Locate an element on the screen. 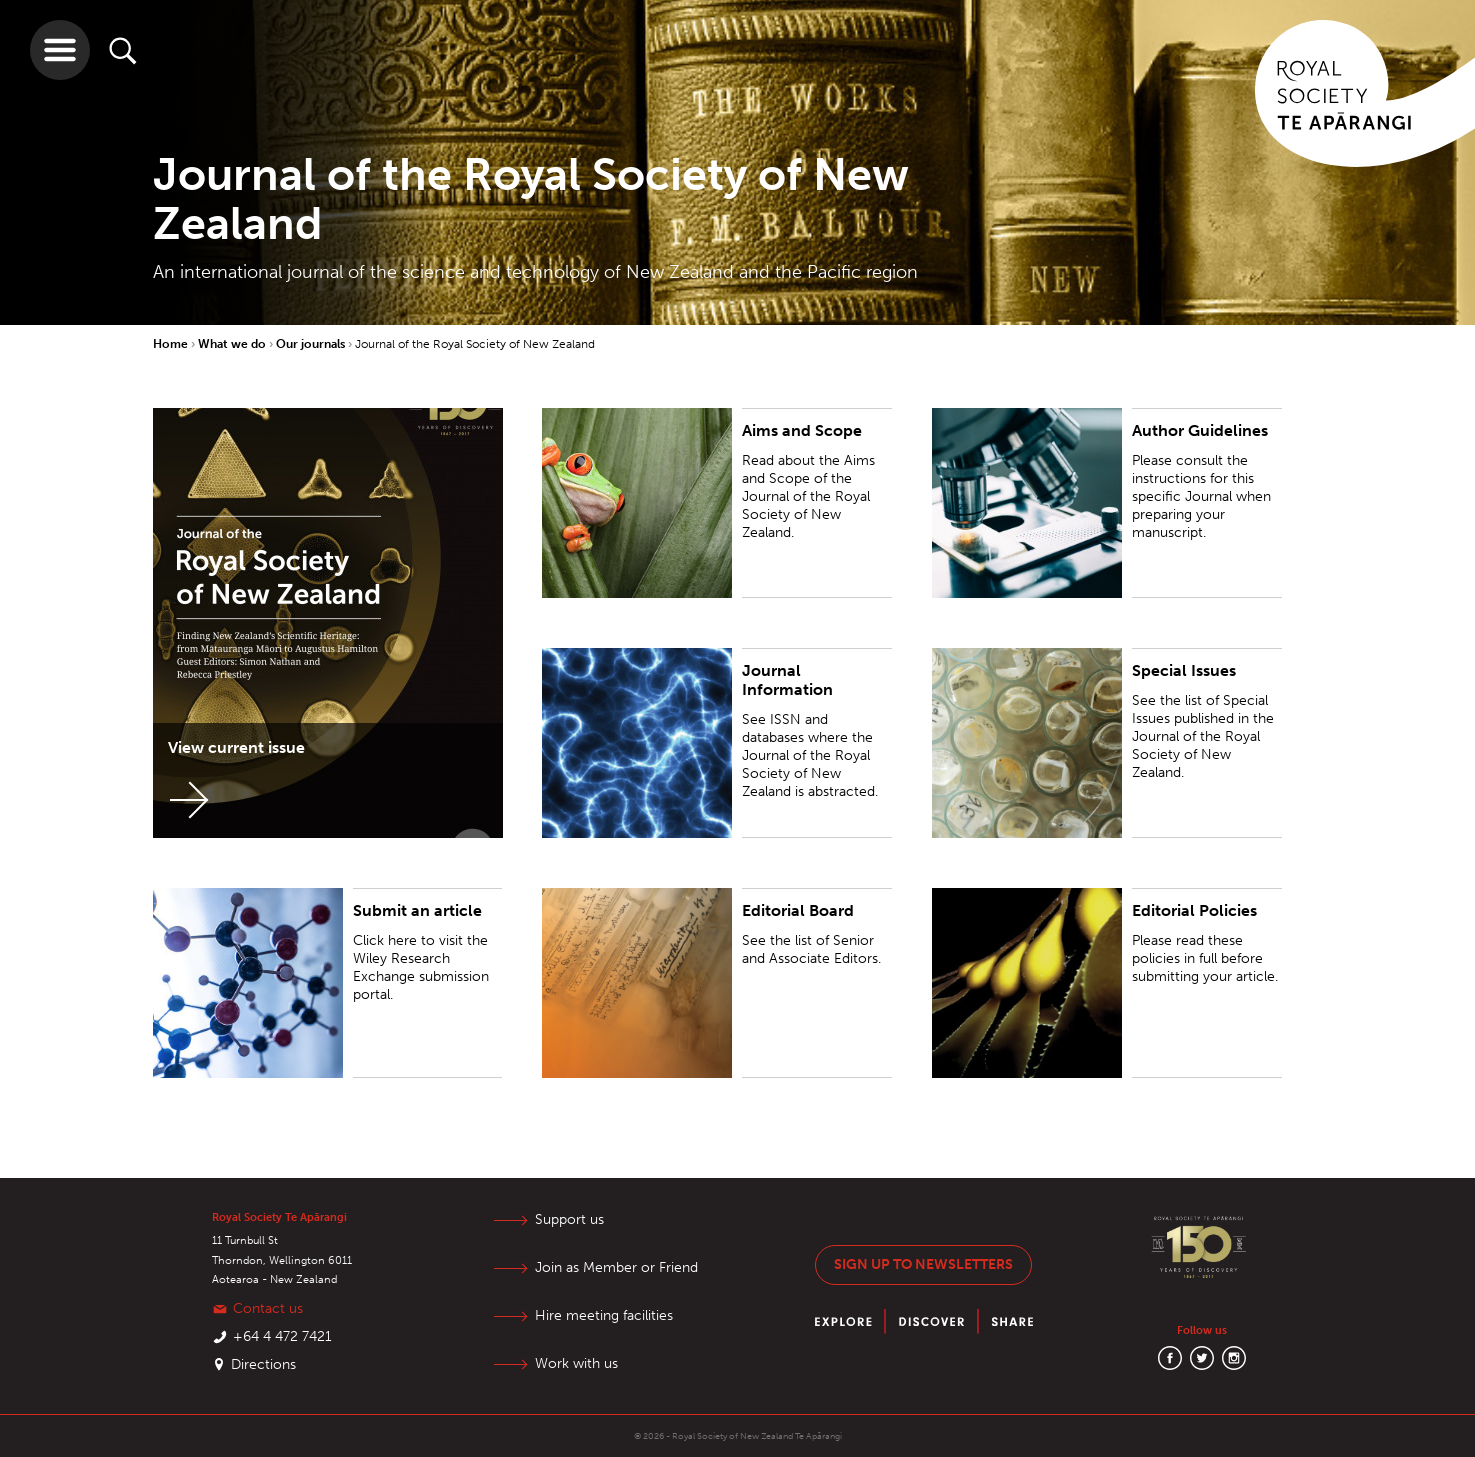  Work with us is located at coordinates (576, 1363).